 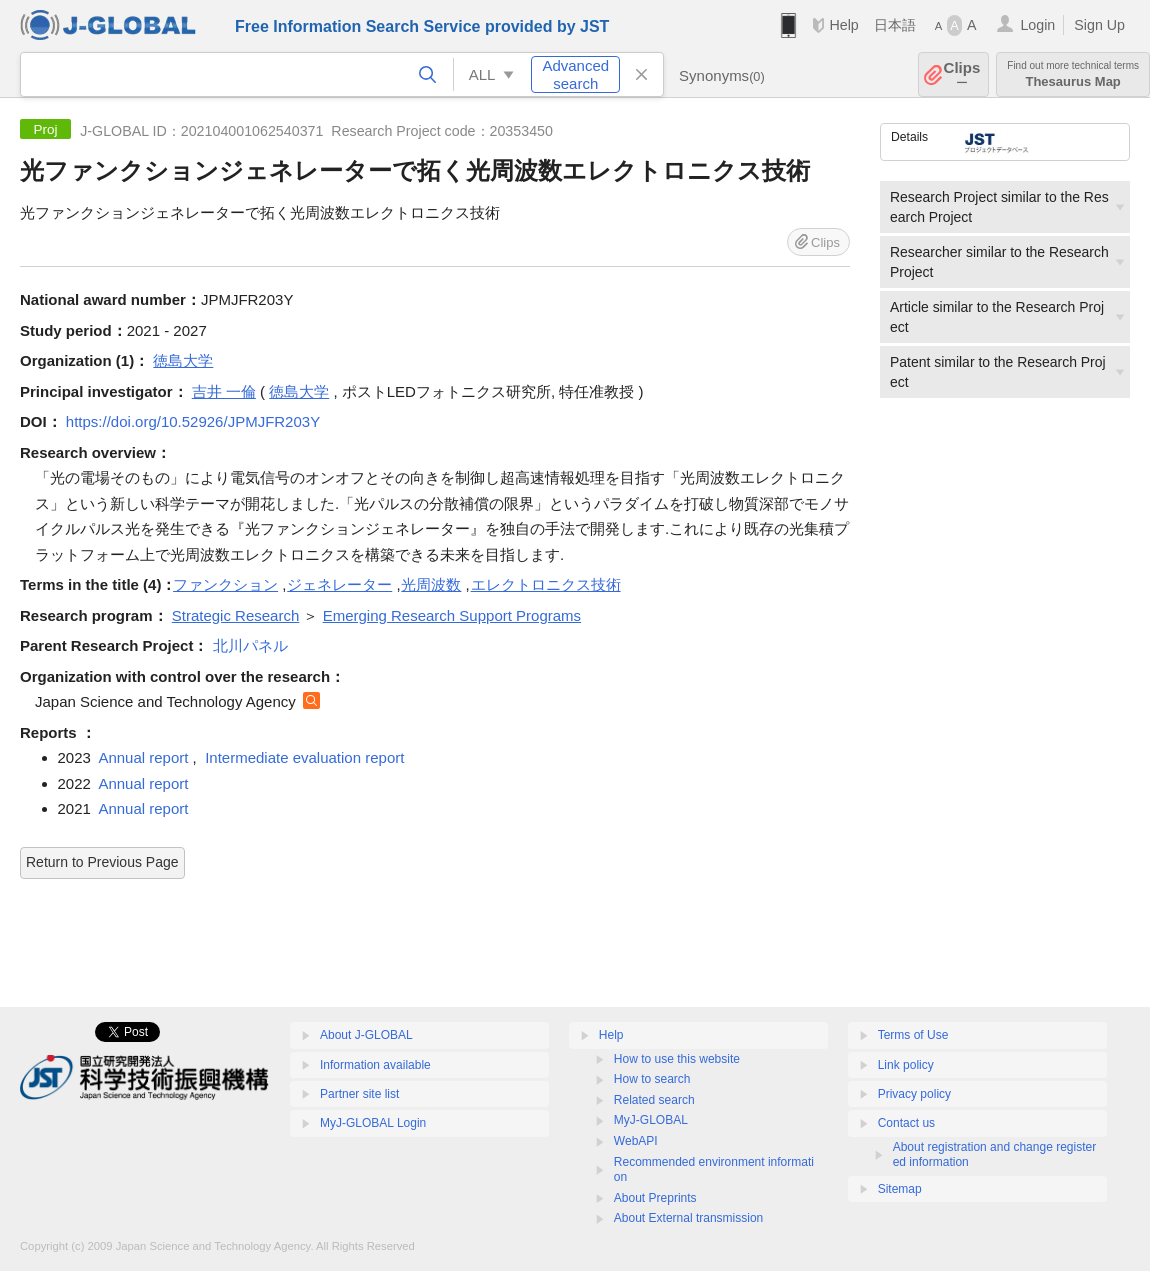 What do you see at coordinates (652, 1079) in the screenshot?
I see `How to search` at bounding box center [652, 1079].